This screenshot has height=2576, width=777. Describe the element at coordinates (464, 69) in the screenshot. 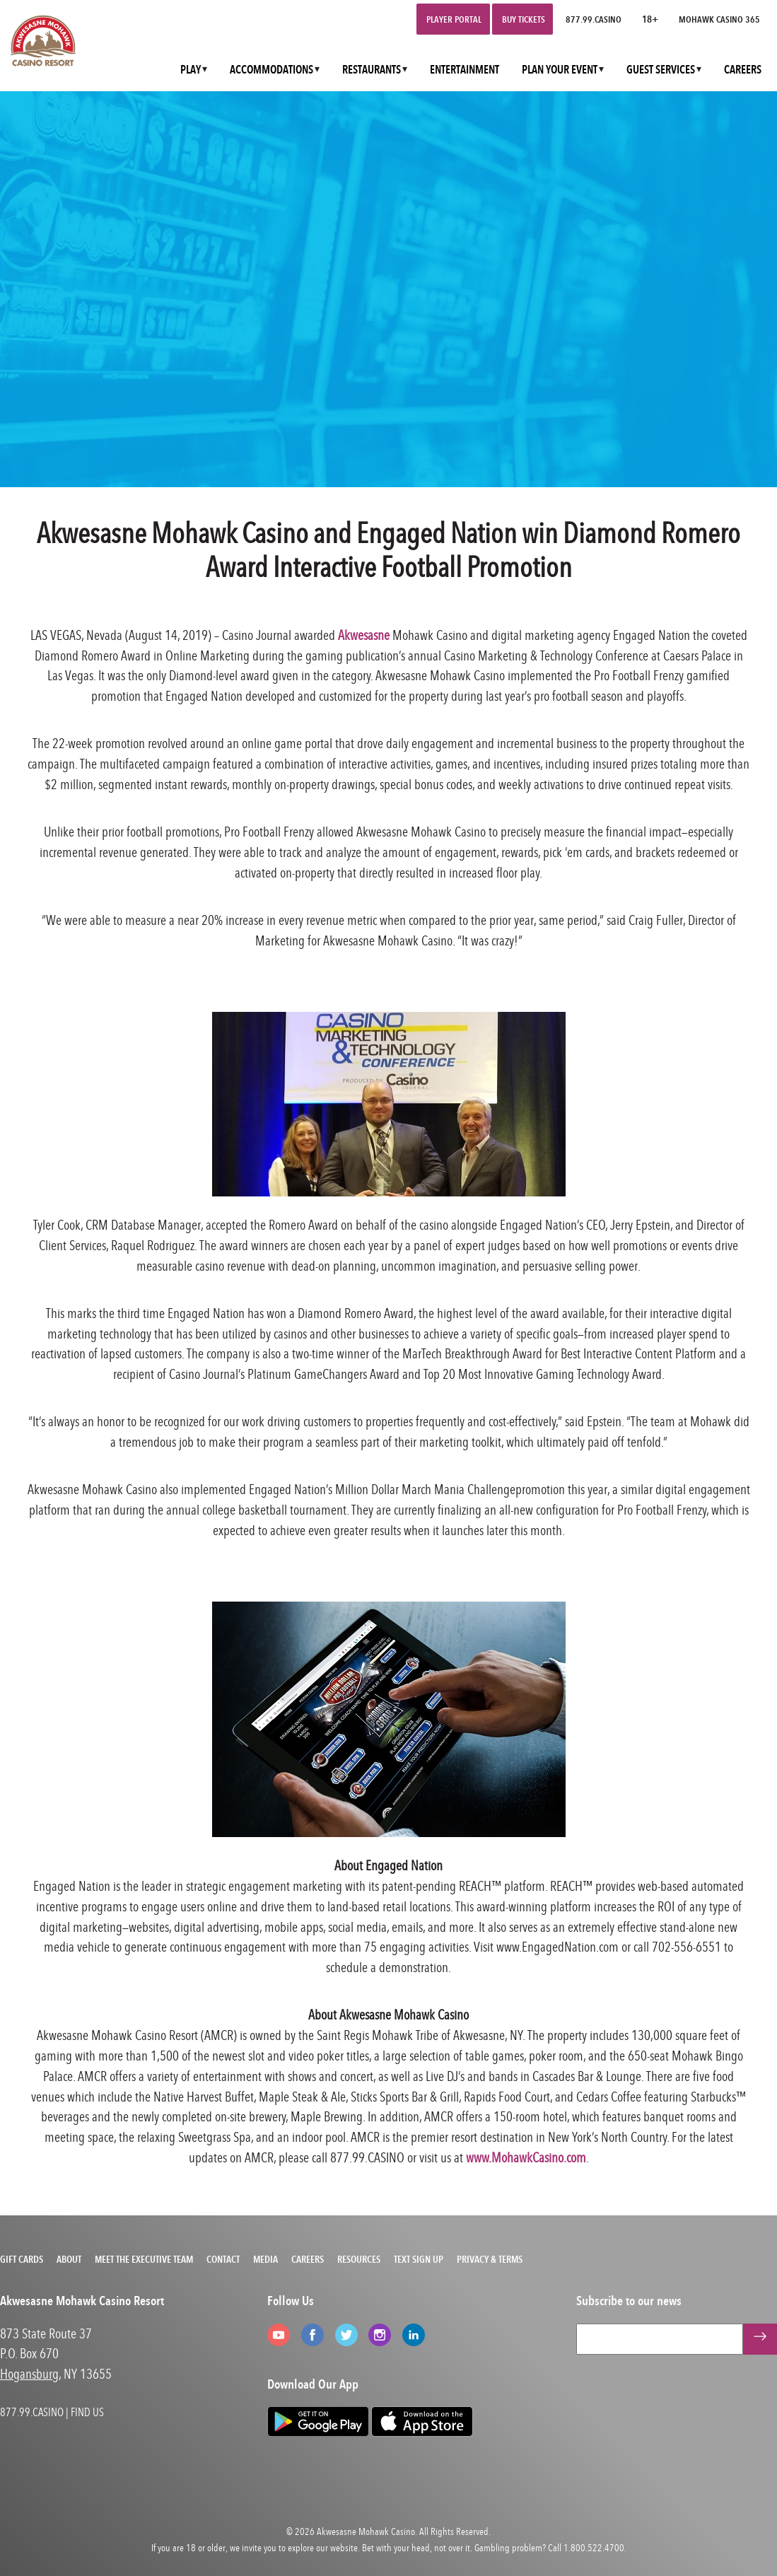

I see `ENTERTAINMENT` at that location.